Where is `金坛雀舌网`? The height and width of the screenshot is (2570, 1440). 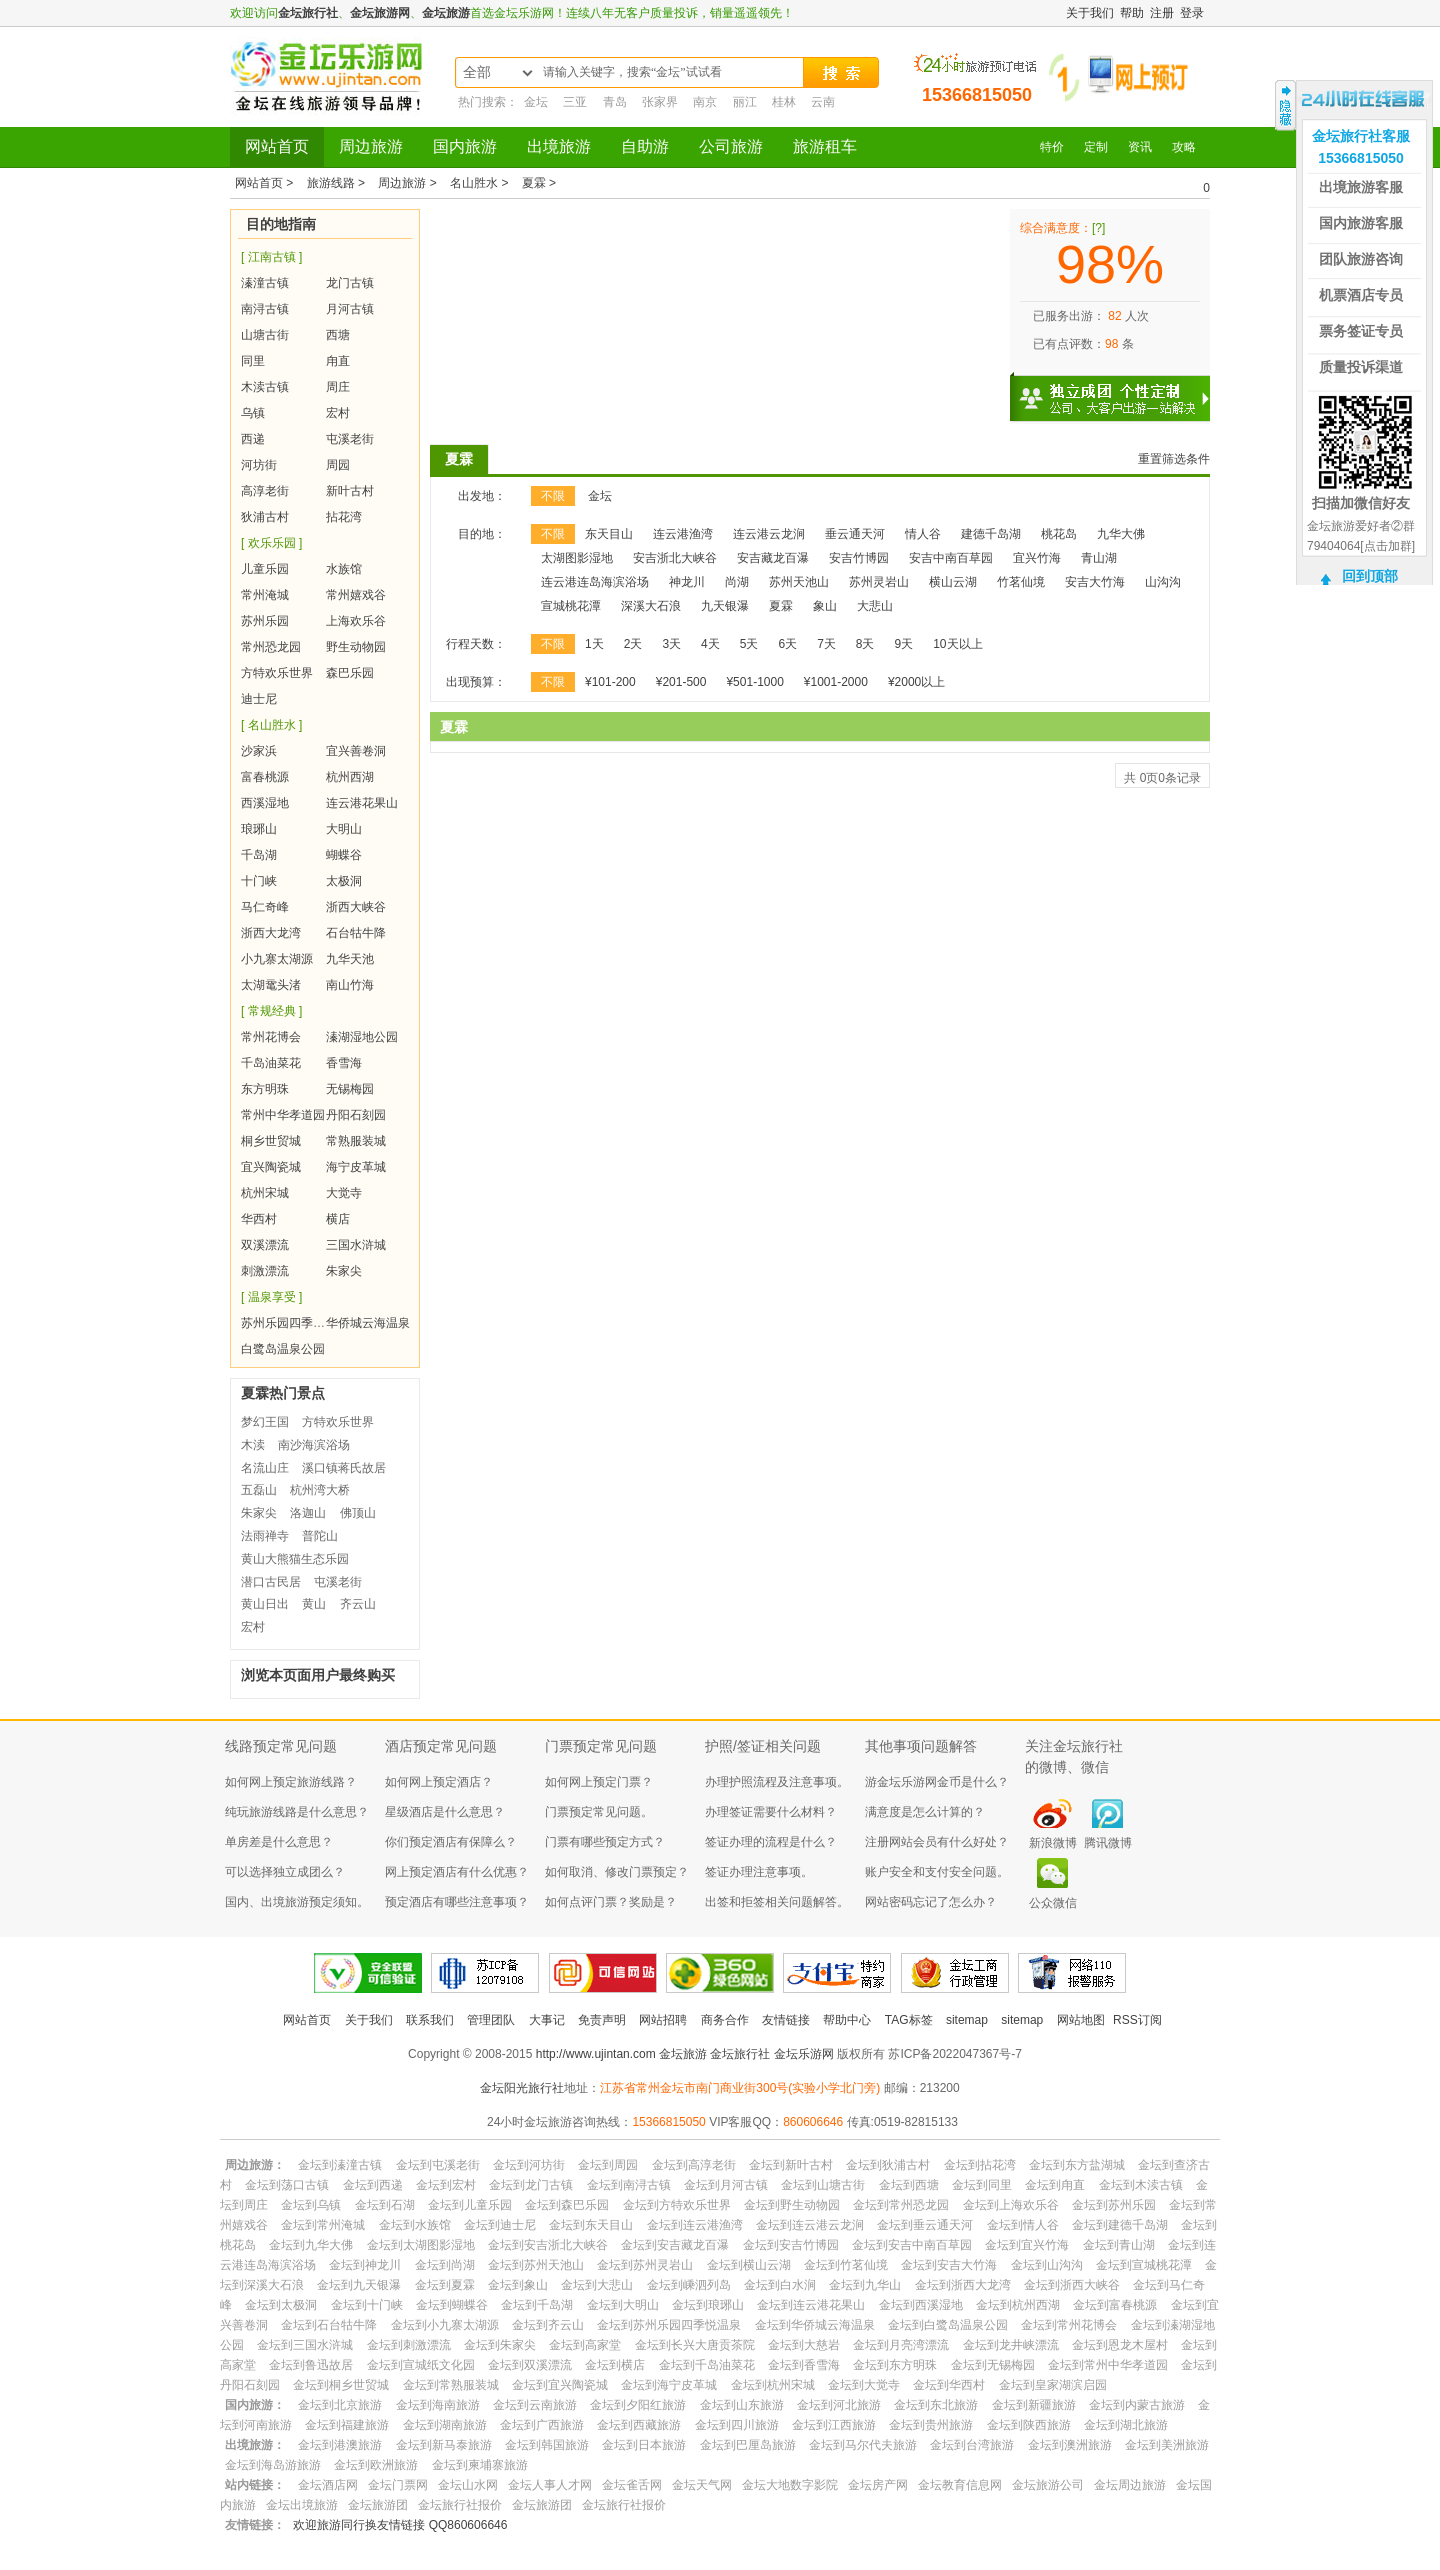
金坛雀舌网 is located at coordinates (632, 2485).